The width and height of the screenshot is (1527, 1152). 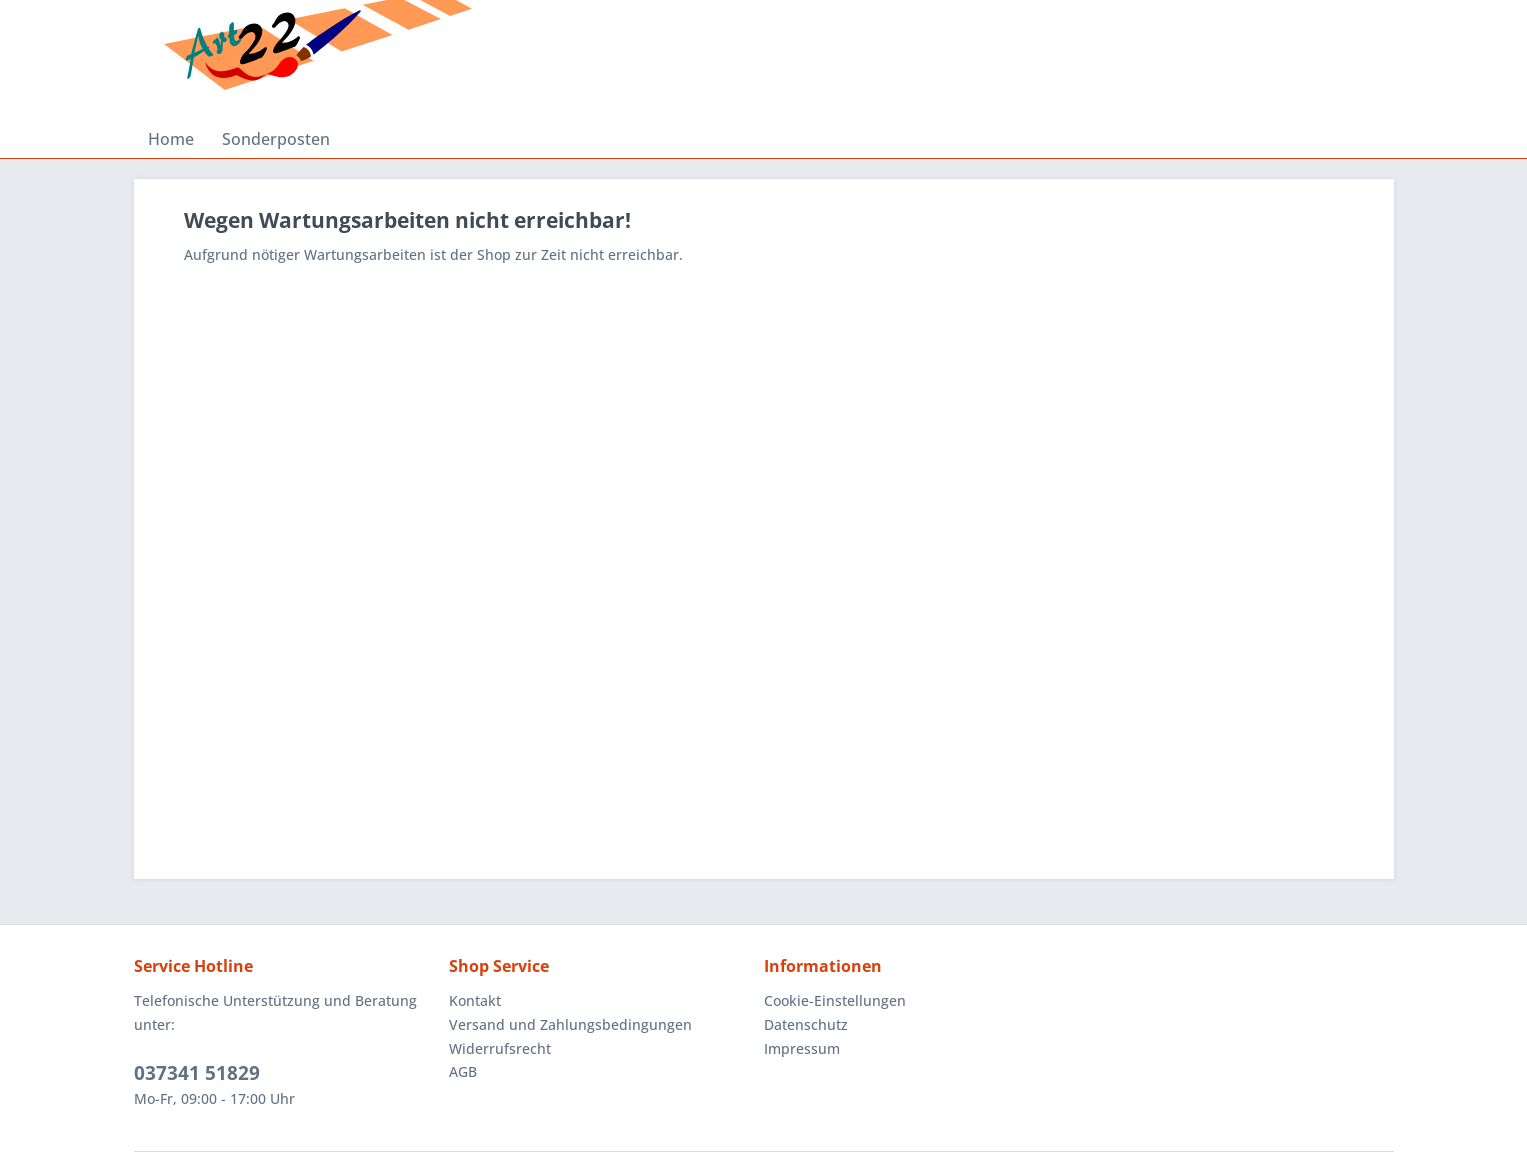 I want to click on [menuitem], so click(x=171, y=139).